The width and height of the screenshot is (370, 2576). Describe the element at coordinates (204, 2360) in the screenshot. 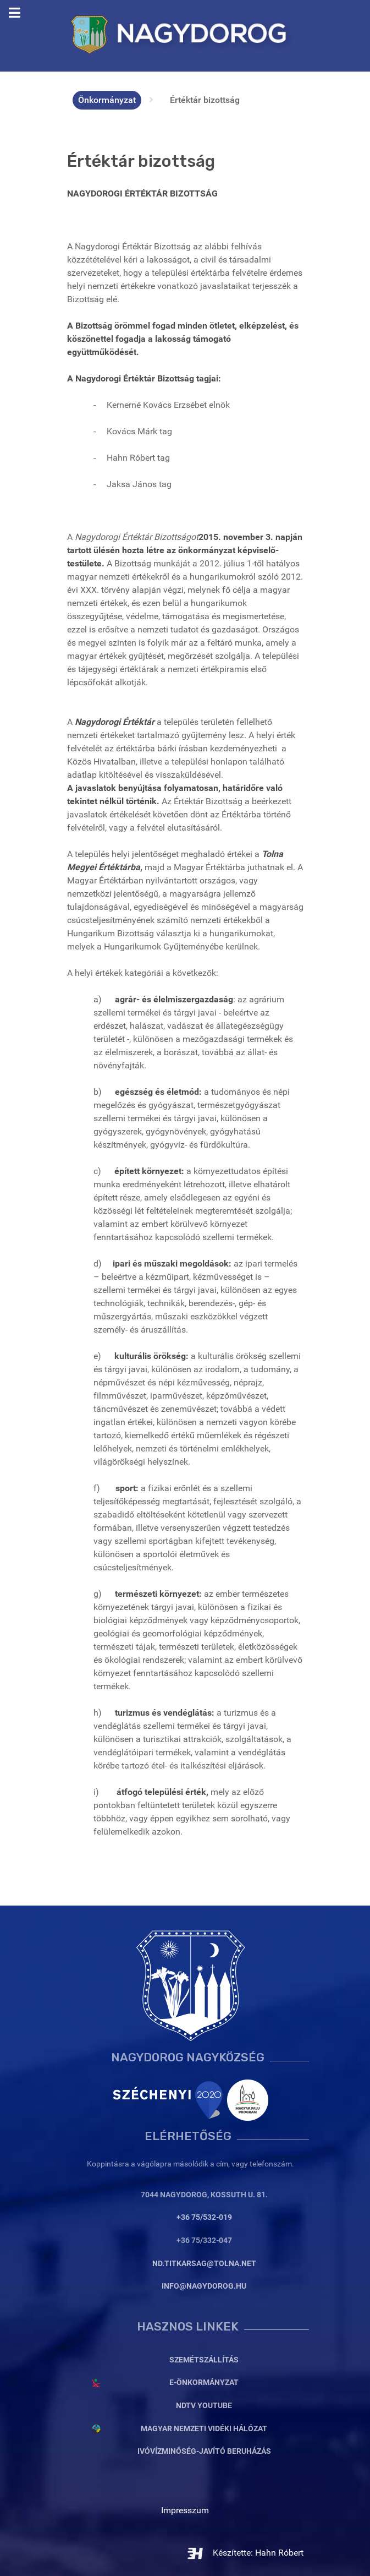

I see `Szemétszállítás` at that location.